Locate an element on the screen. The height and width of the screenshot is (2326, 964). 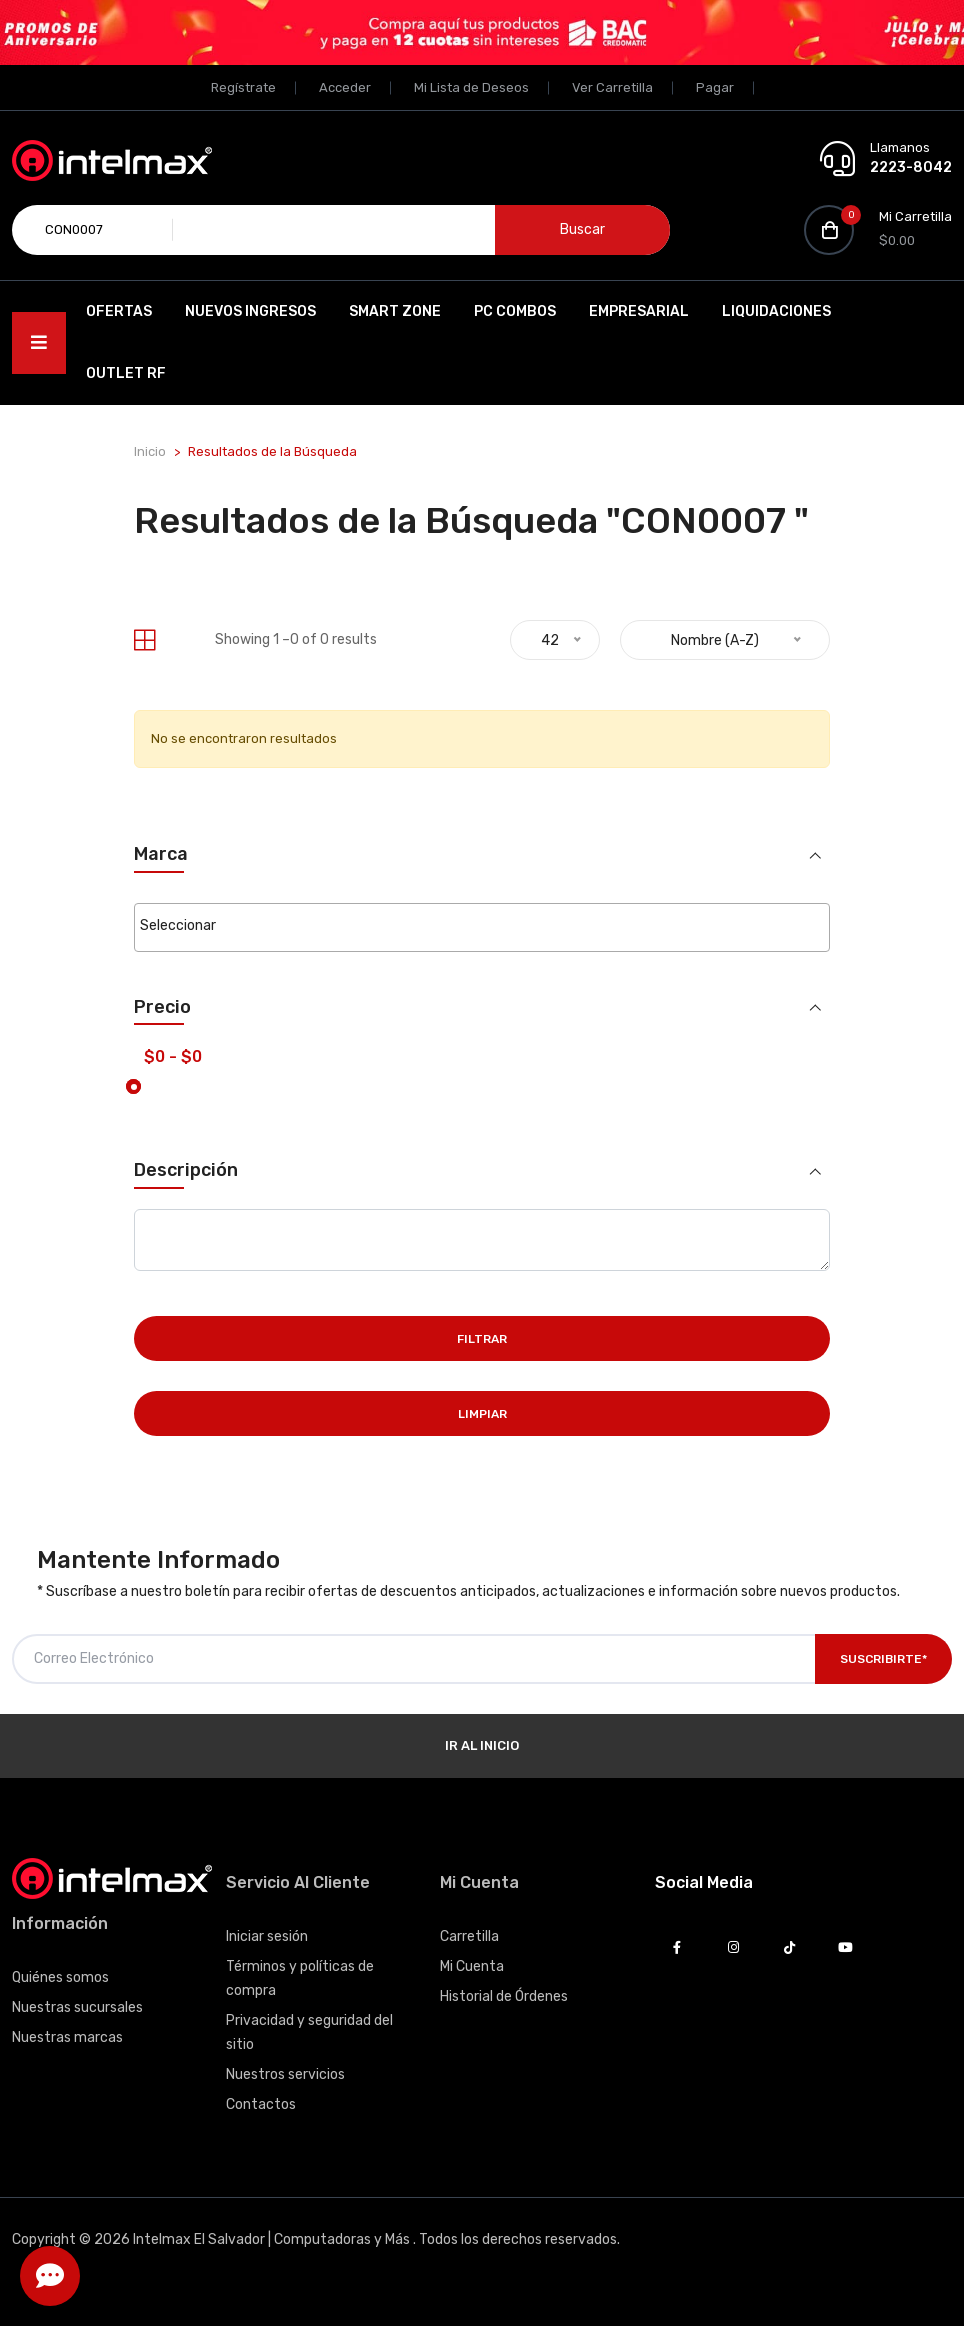
Marca is located at coordinates (161, 854).